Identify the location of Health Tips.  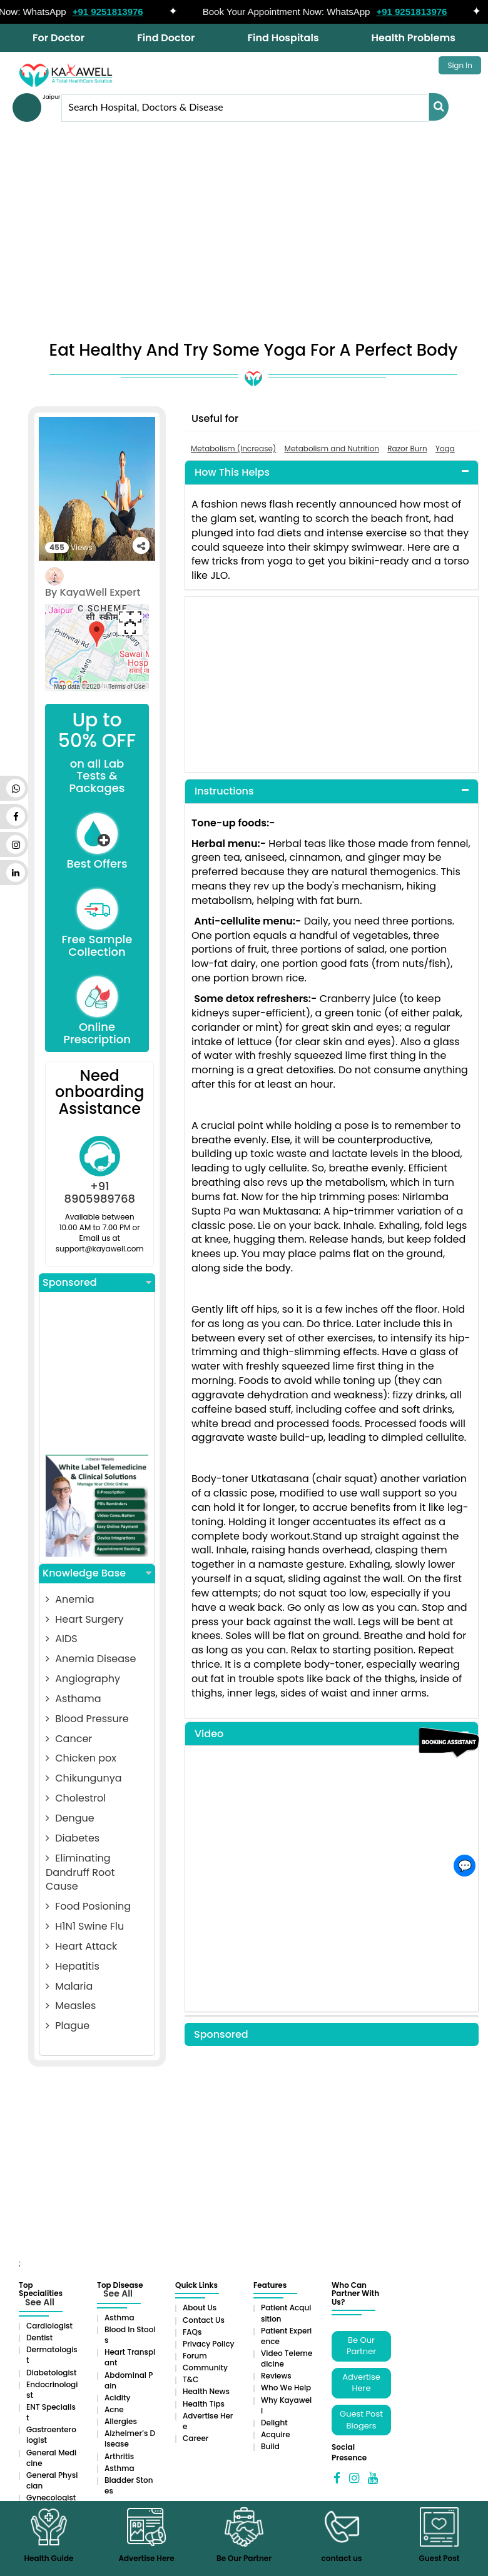
(204, 2403).